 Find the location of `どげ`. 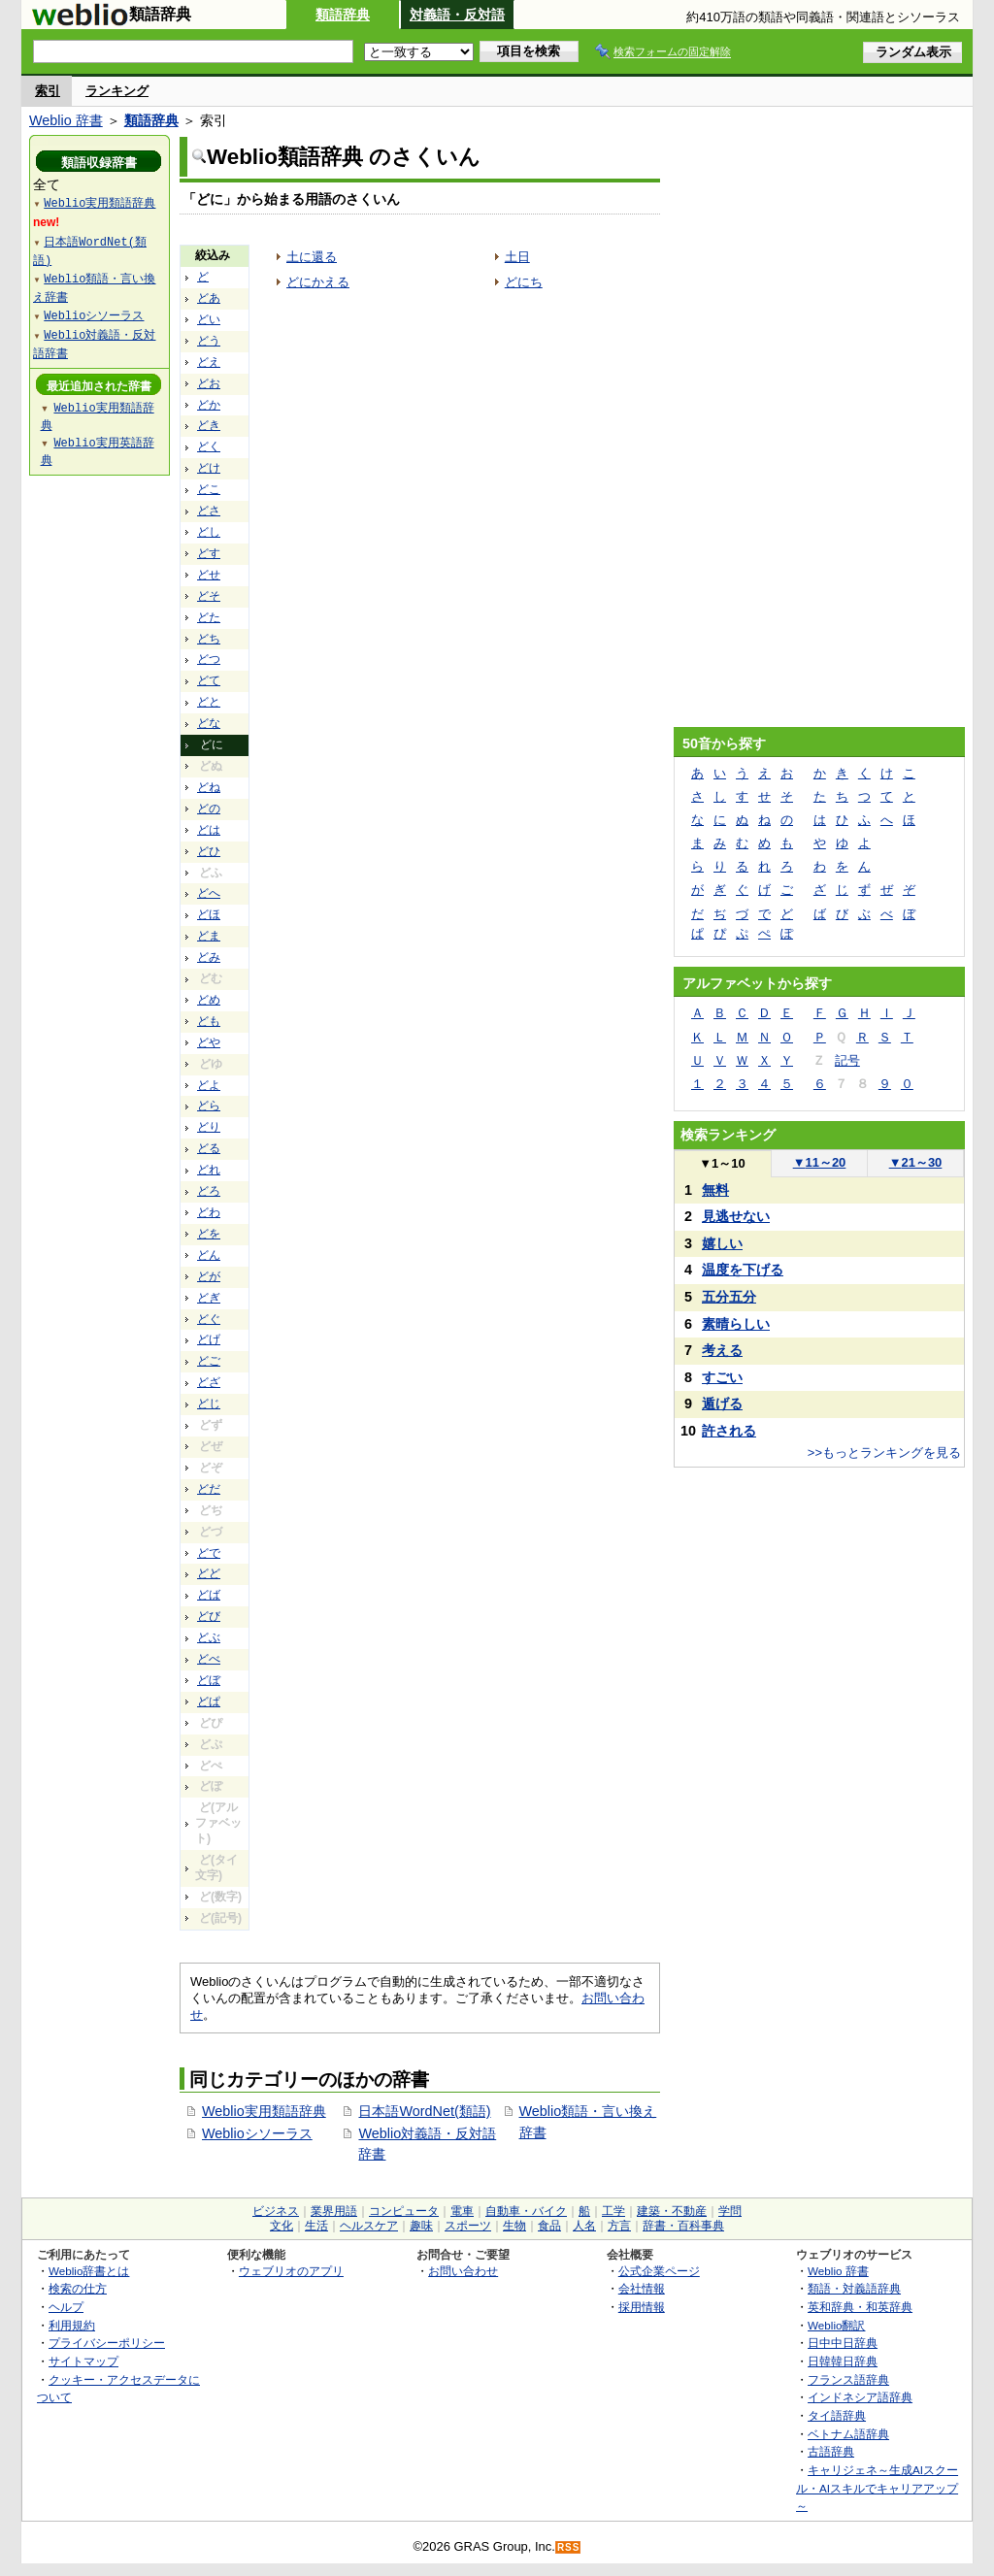

どげ is located at coordinates (208, 1339).